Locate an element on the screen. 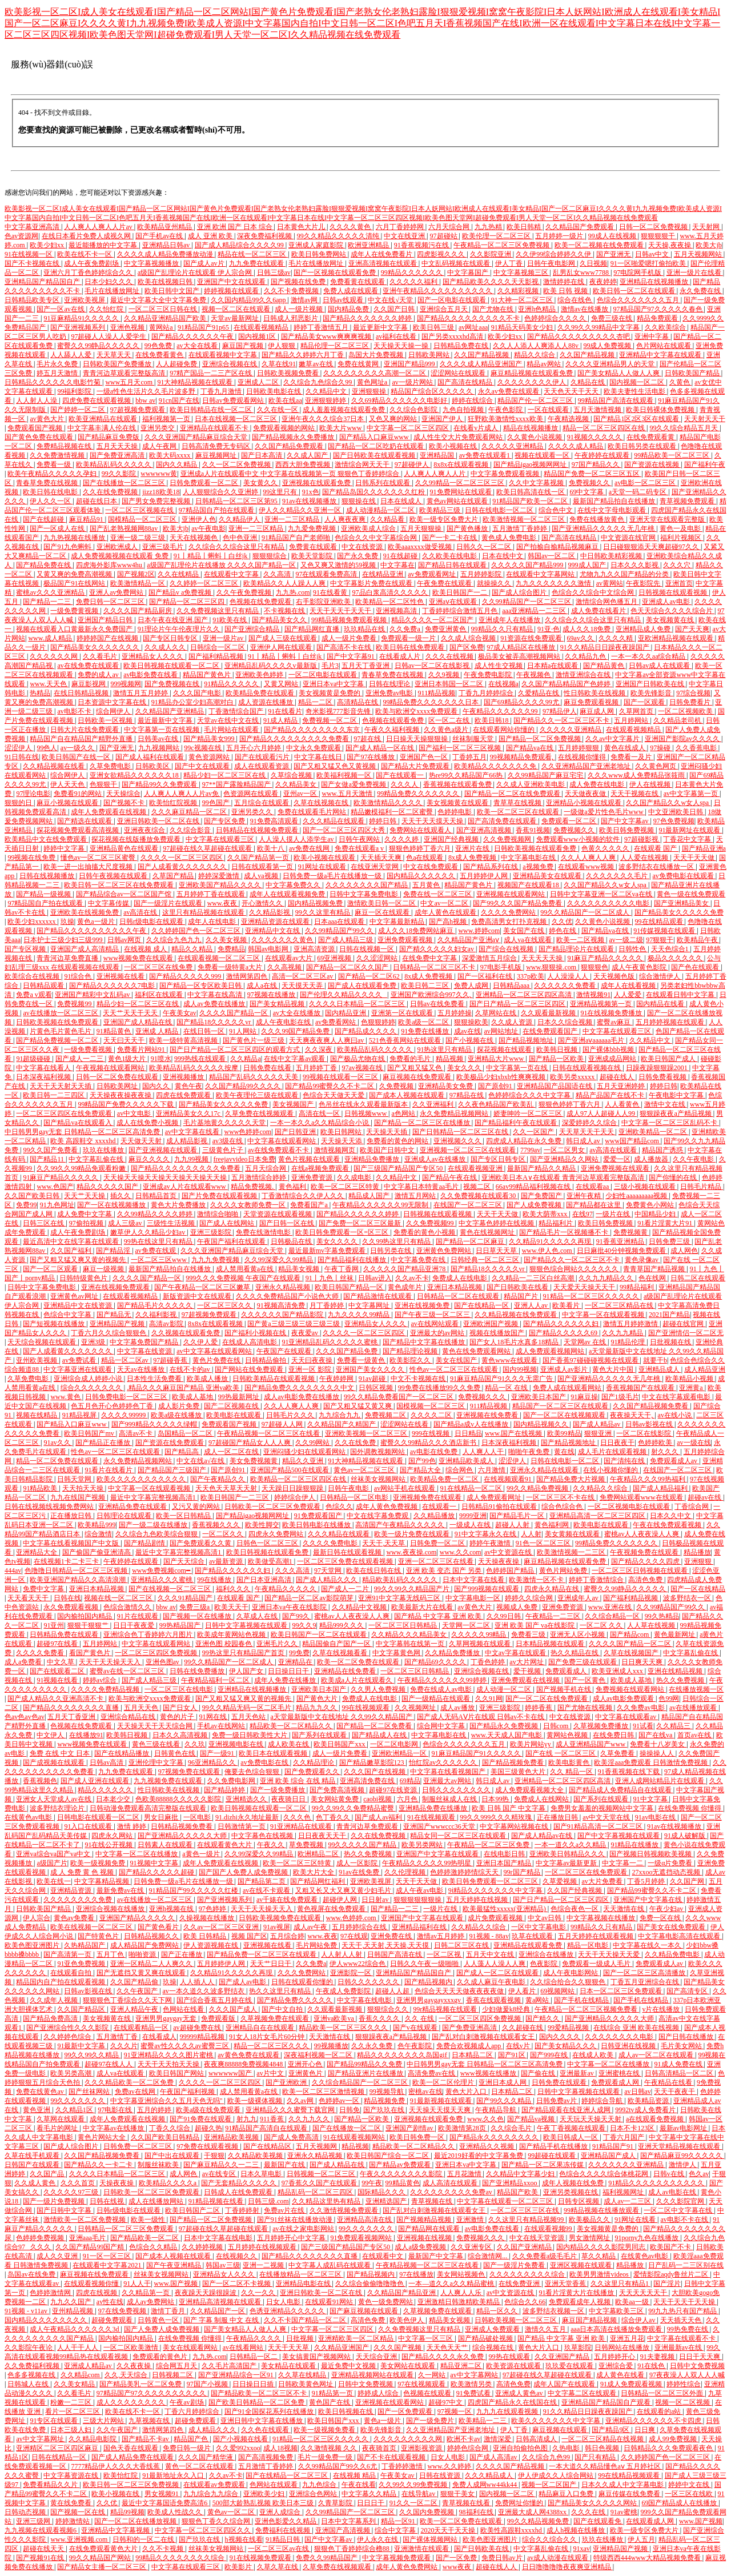  在线观看视频99 is located at coordinates (549, 2229).